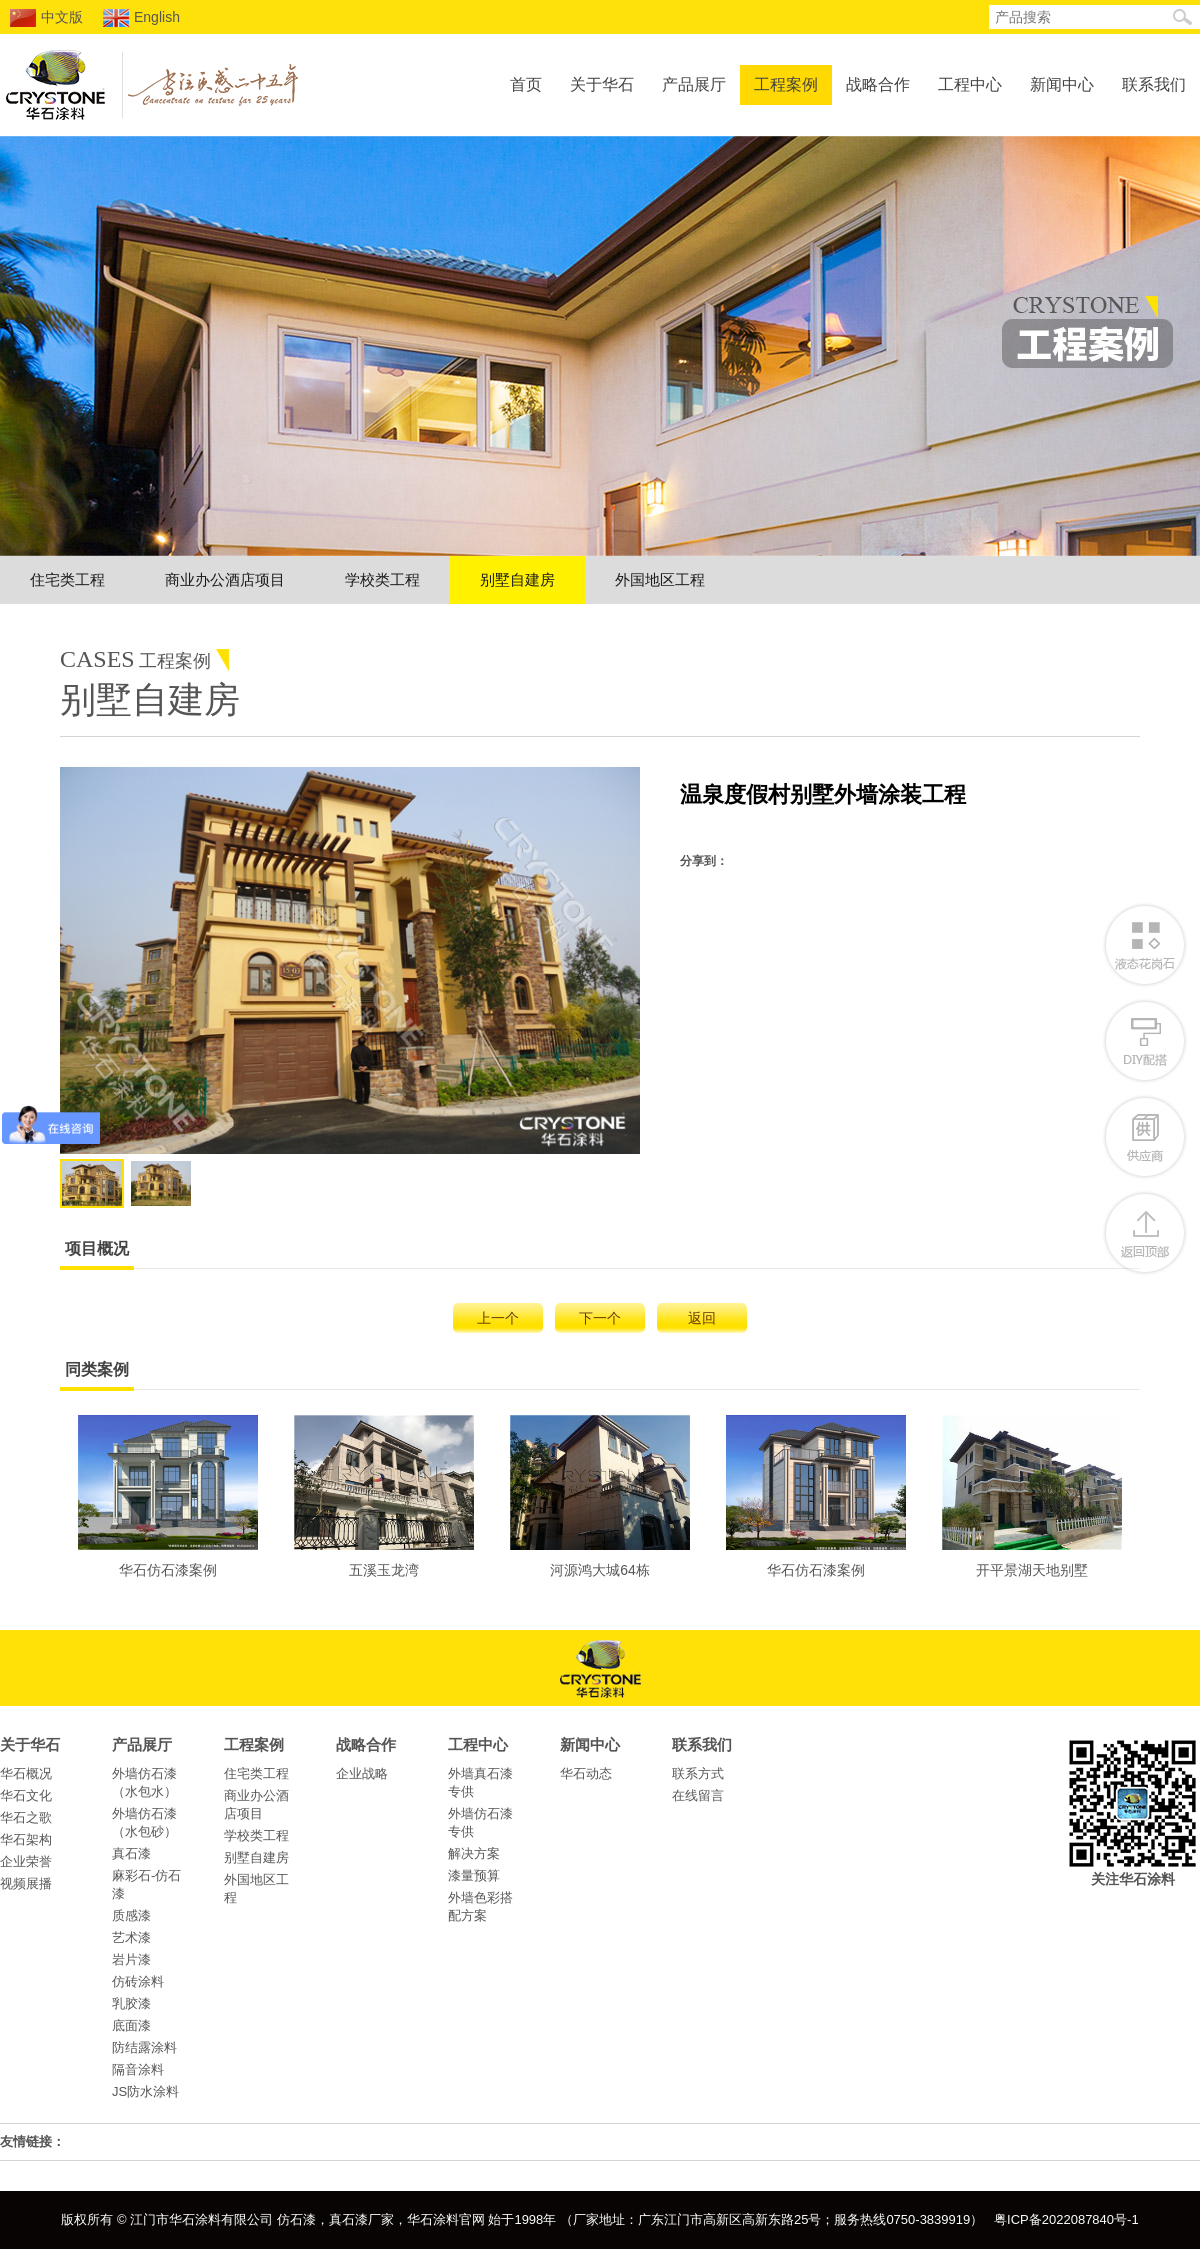  Describe the element at coordinates (586, 1773) in the screenshot. I see `华石动态` at that location.